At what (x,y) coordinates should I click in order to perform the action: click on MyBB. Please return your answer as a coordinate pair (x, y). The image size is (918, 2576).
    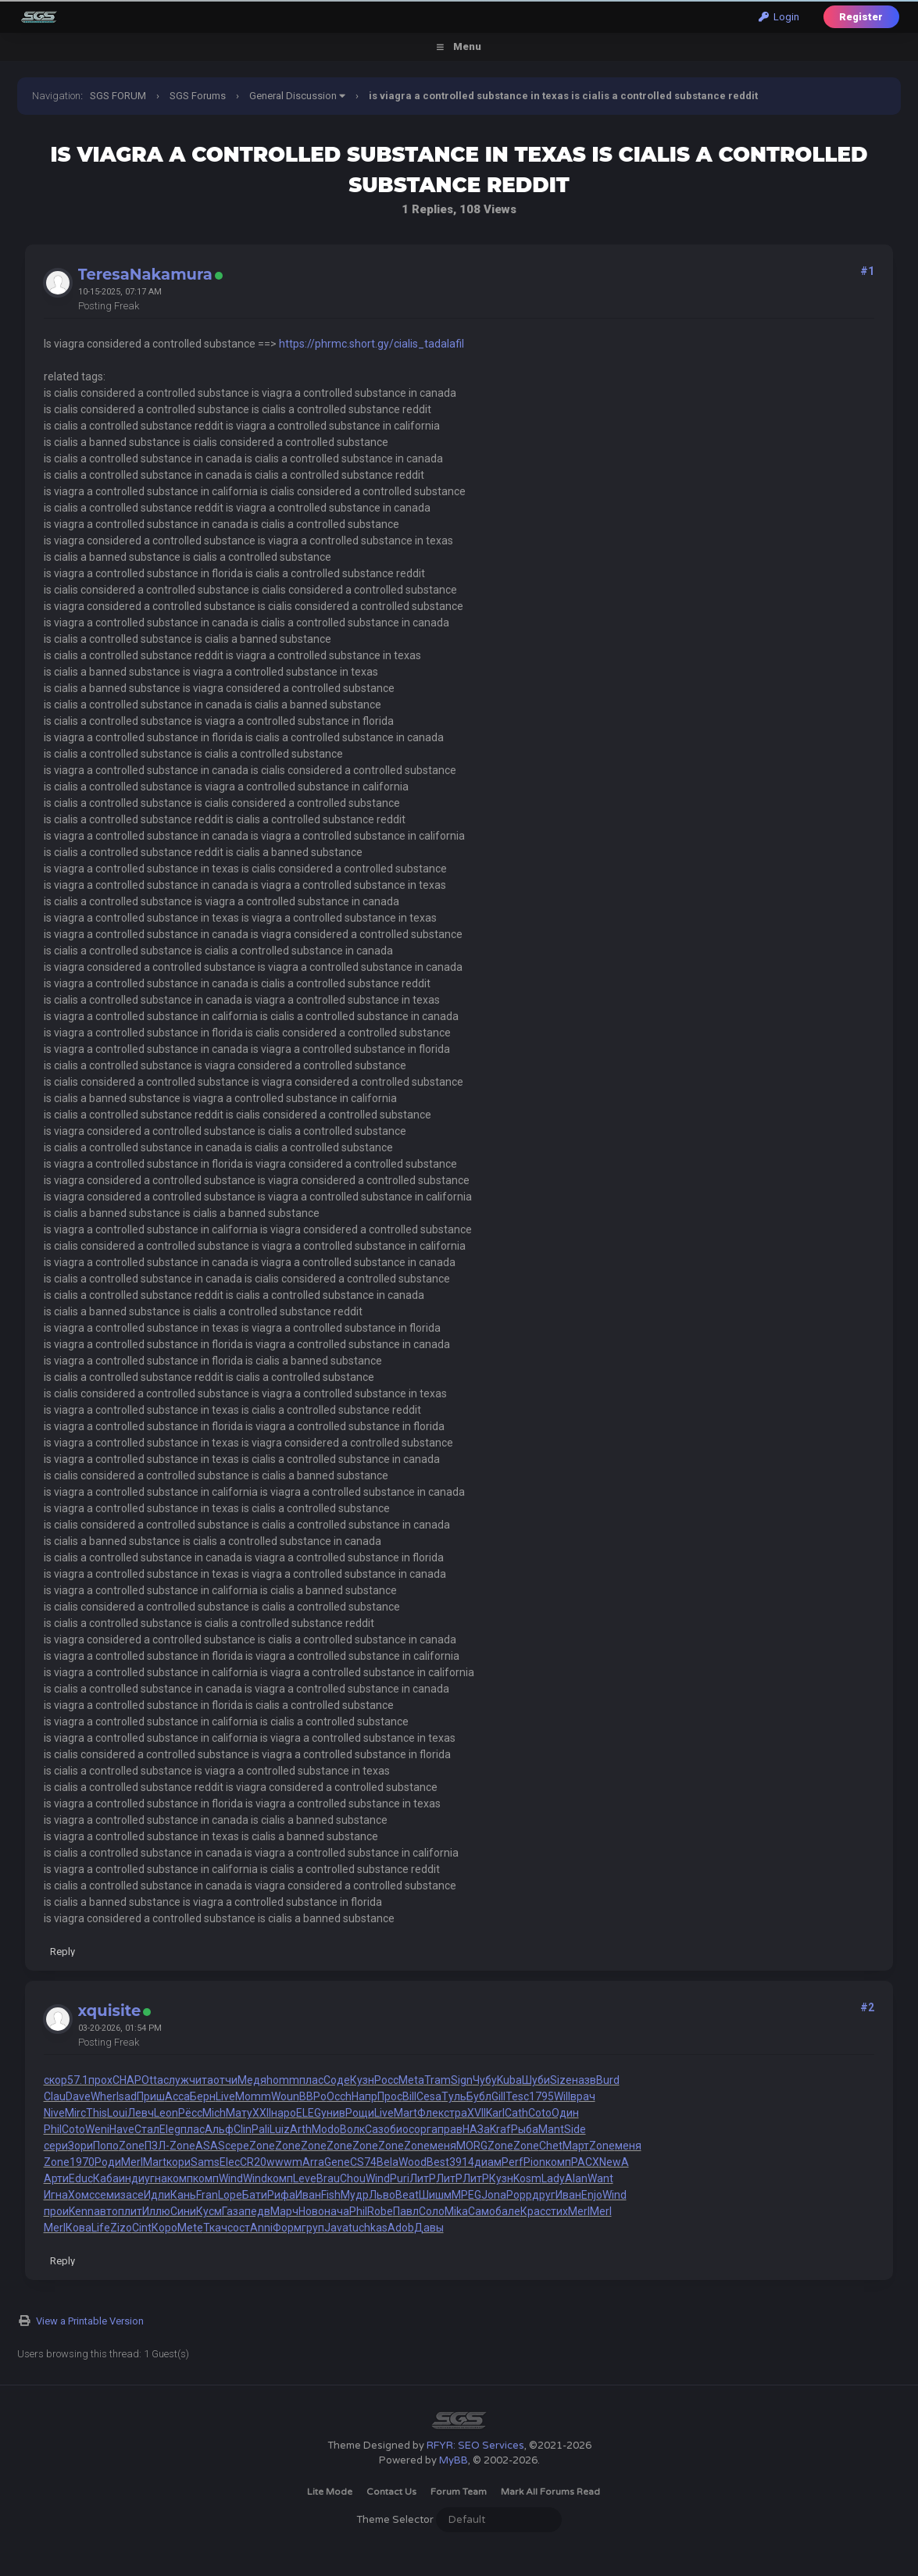
    Looking at the image, I should click on (453, 2460).